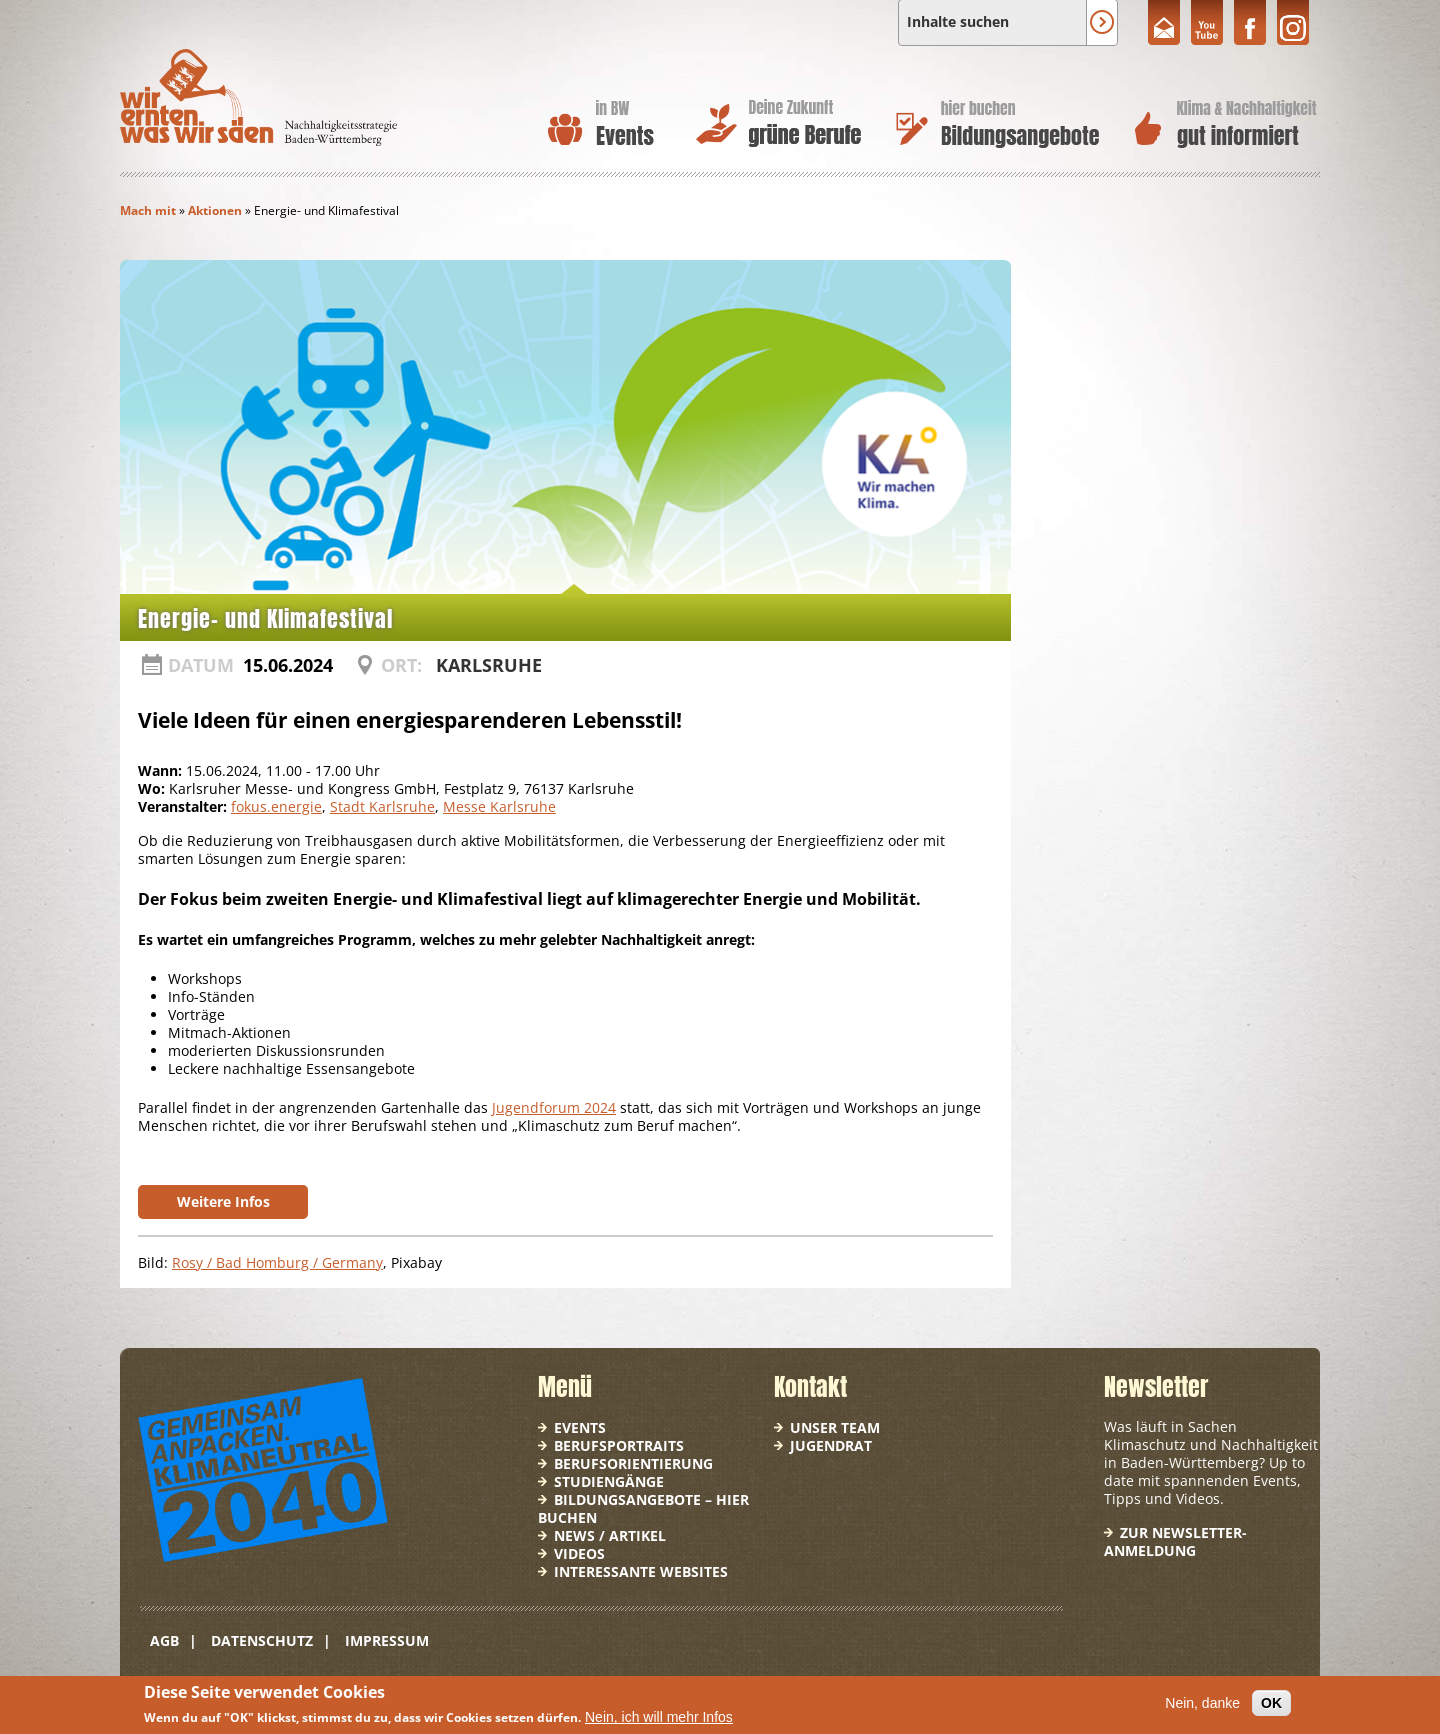 Image resolution: width=1440 pixels, height=1734 pixels. What do you see at coordinates (223, 1201) in the screenshot?
I see `Weitere Infos` at bounding box center [223, 1201].